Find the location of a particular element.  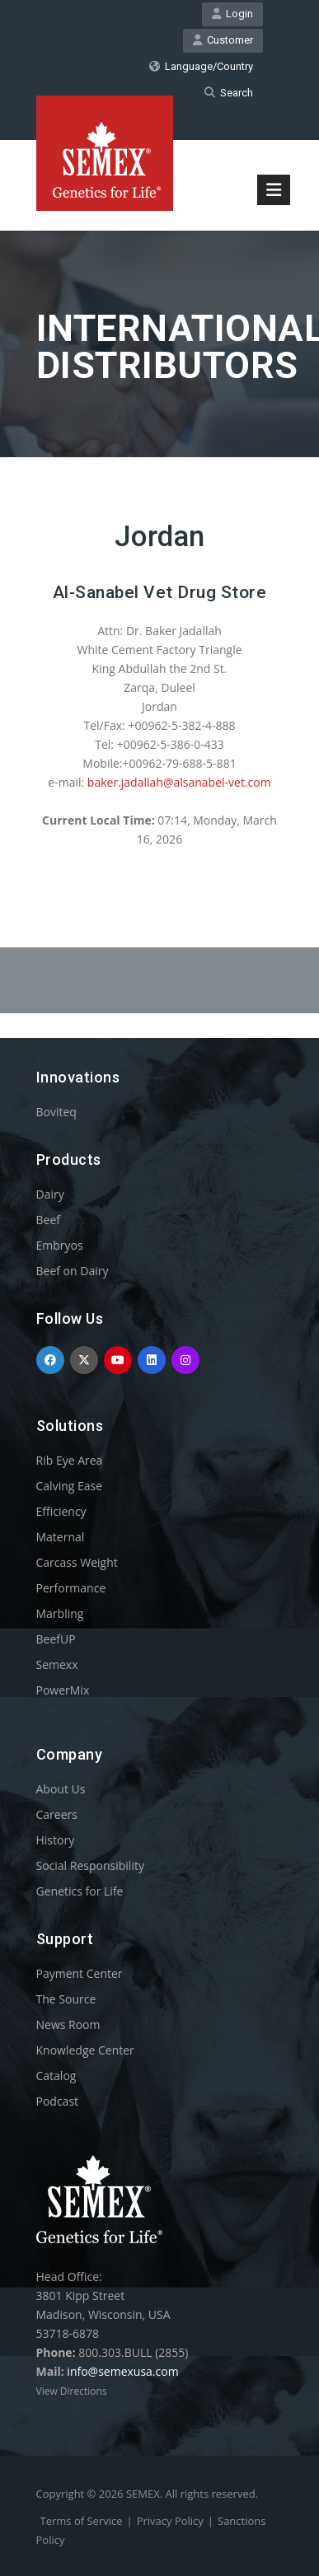

Knowledge Center is located at coordinates (85, 2050).